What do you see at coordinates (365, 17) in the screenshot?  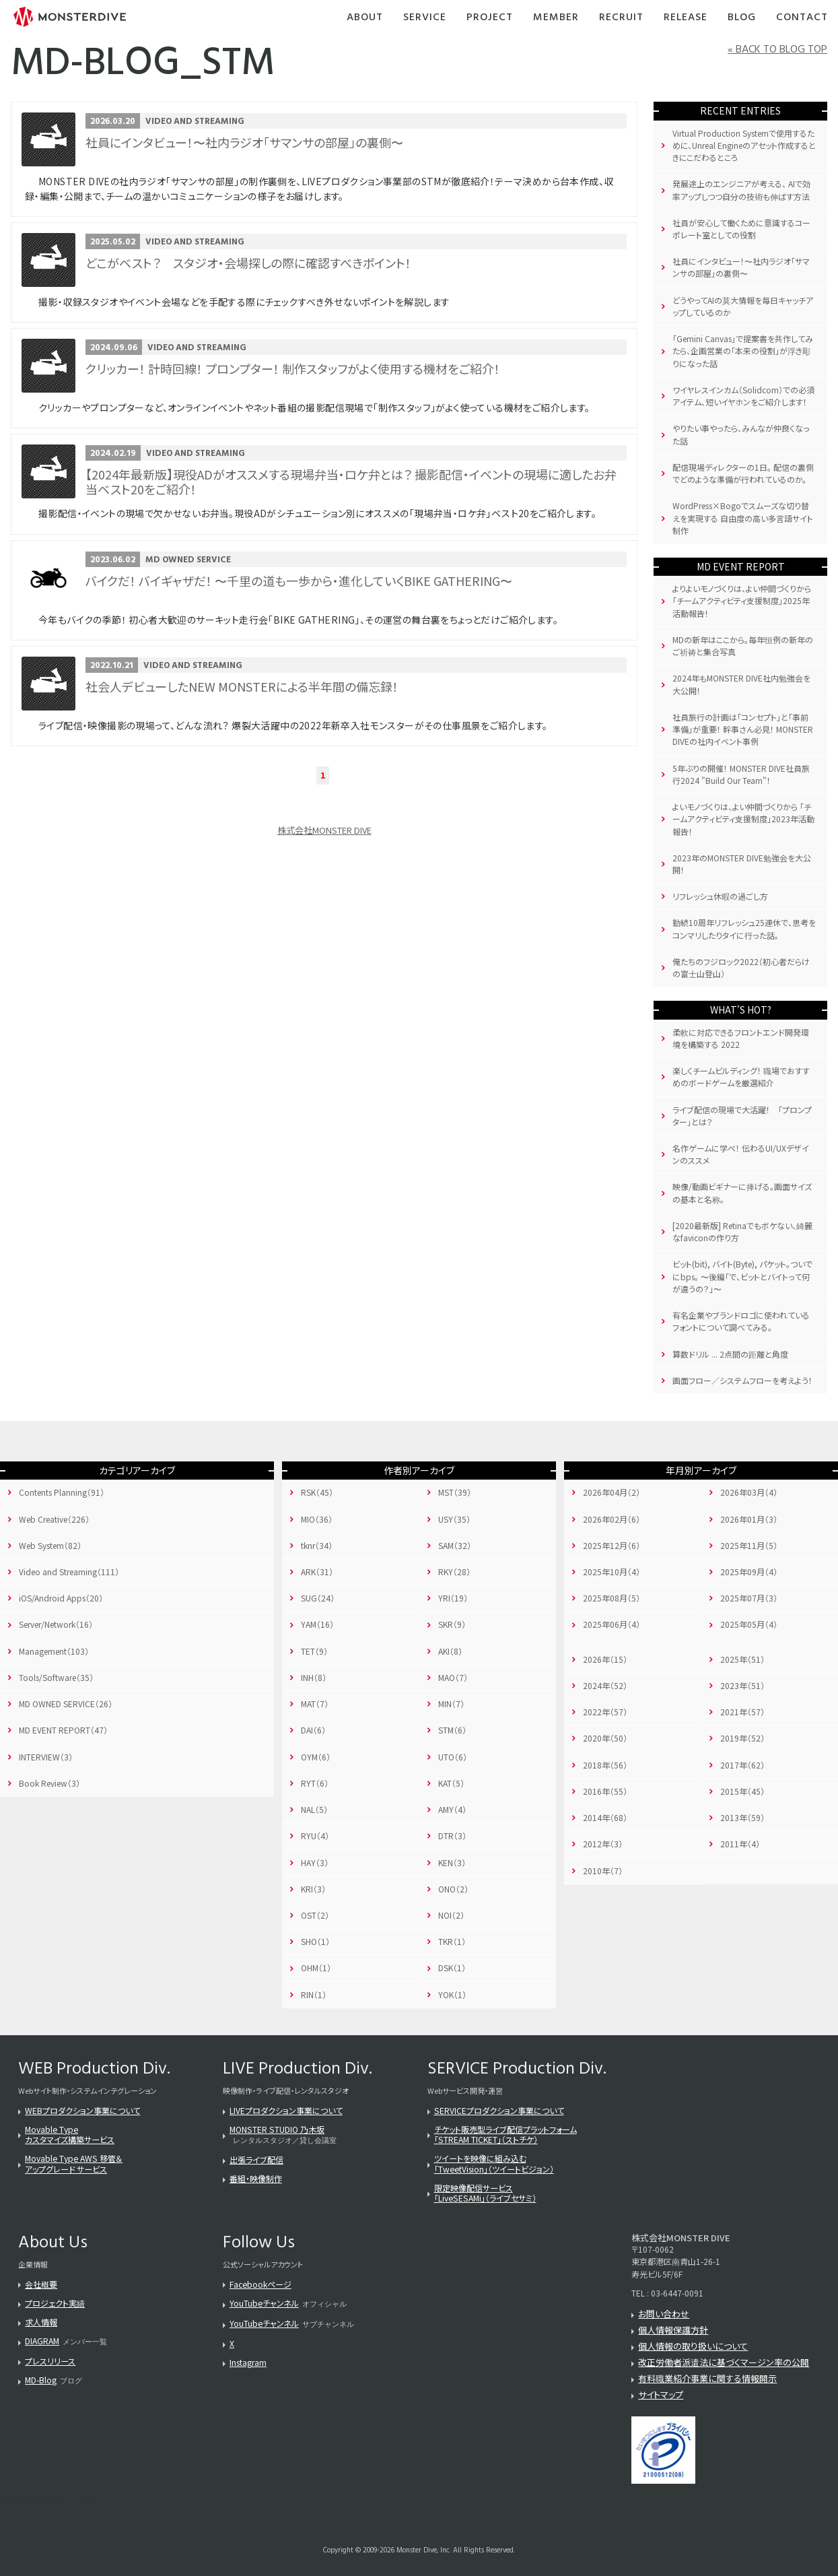 I see `About` at bounding box center [365, 17].